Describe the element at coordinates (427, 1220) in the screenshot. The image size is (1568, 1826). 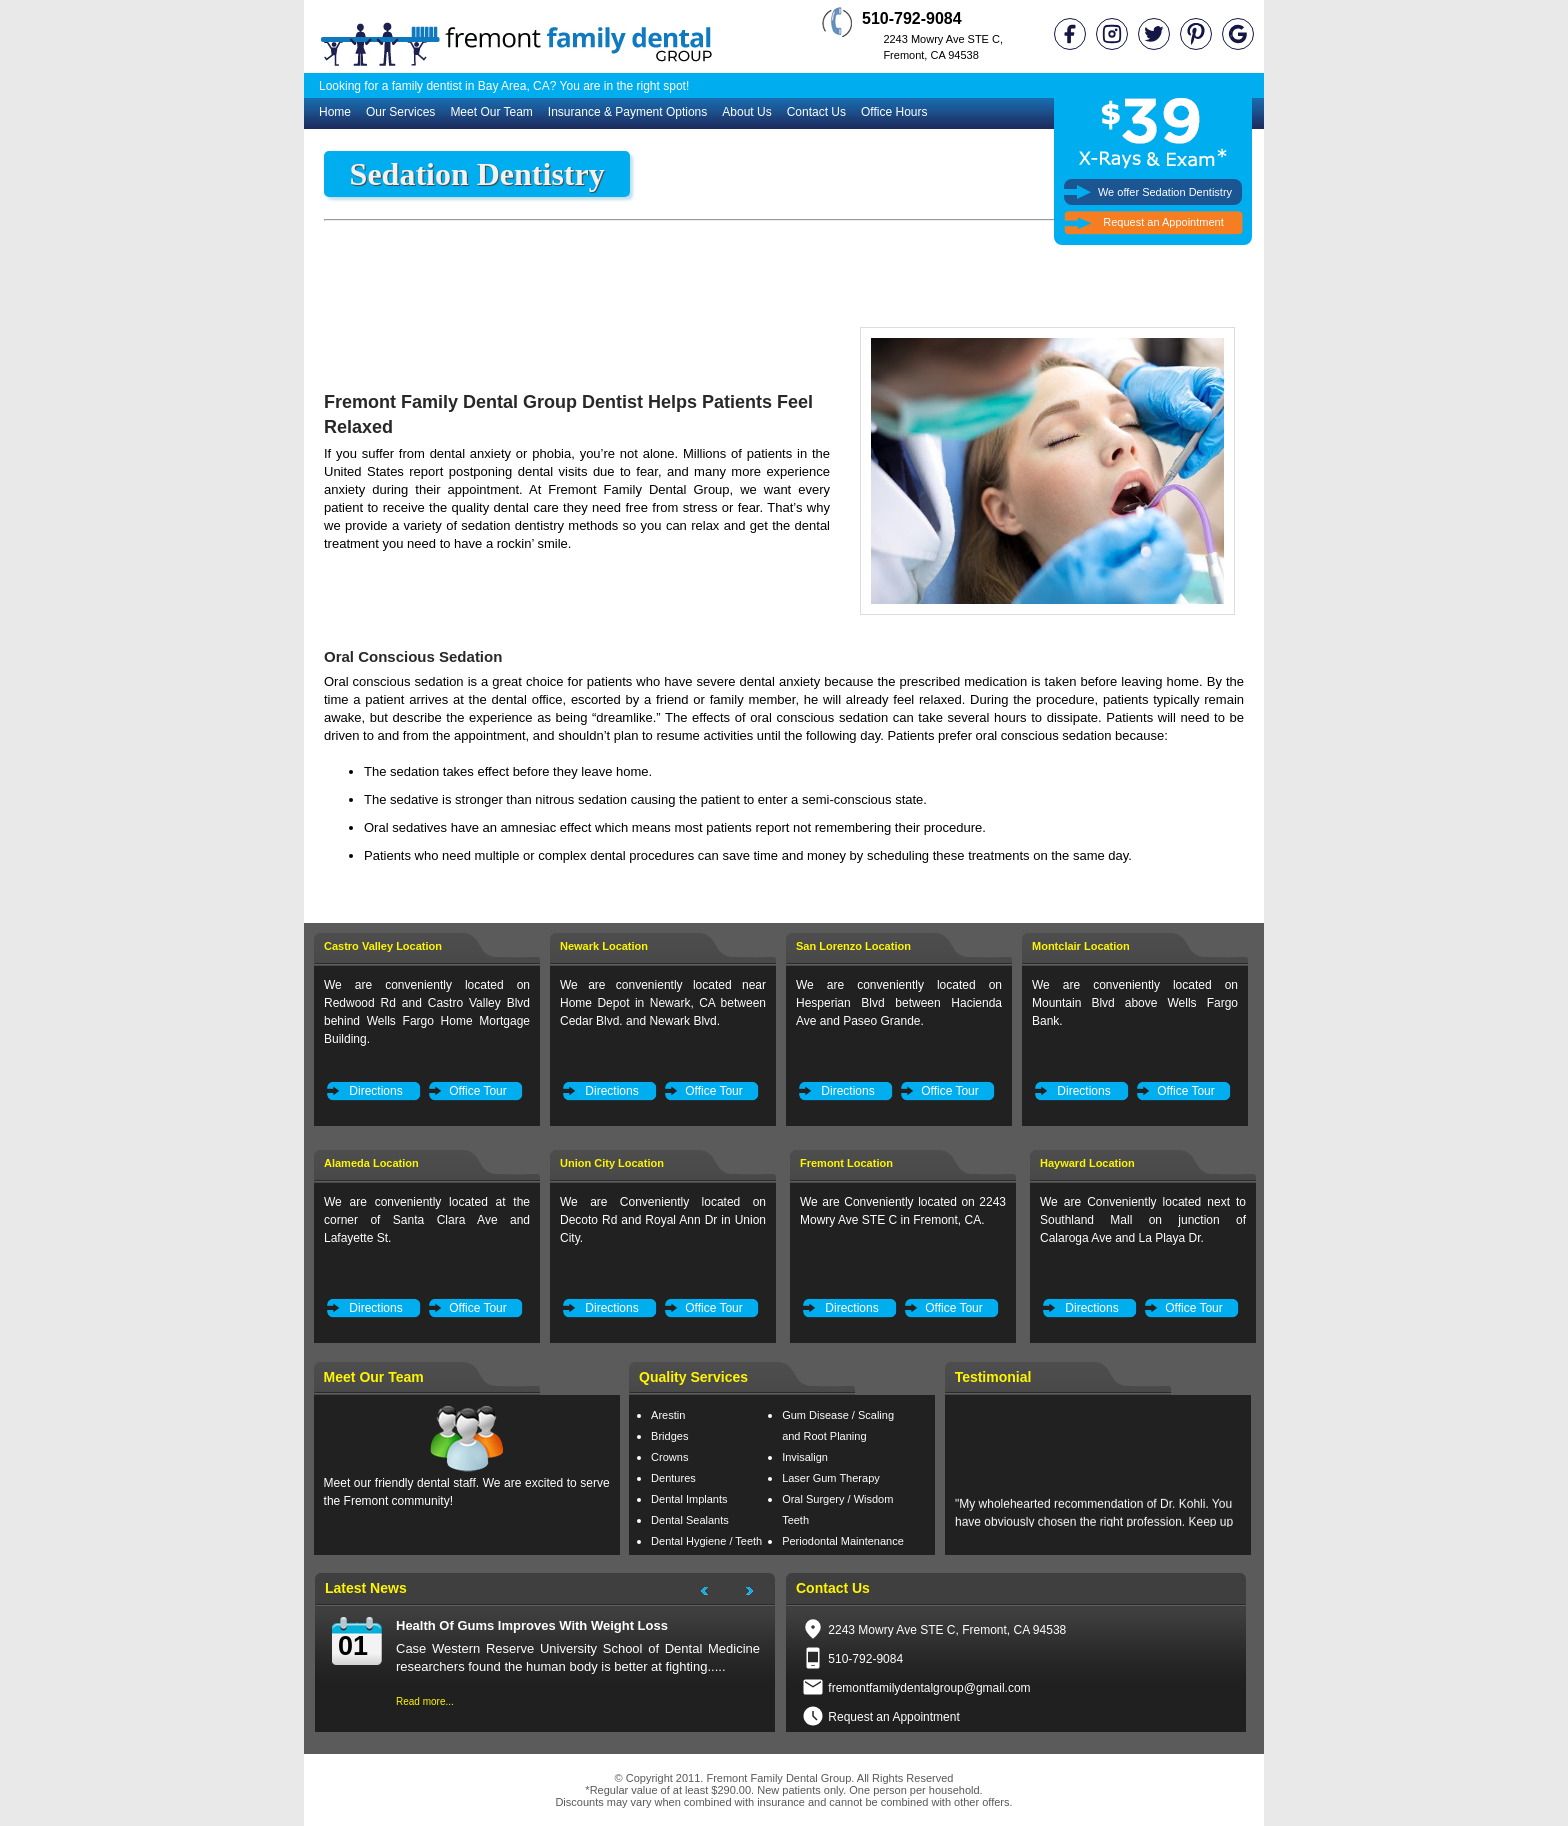
I see `We are conveniently located at the corner of Santa Clara Ave and Lafayette St.` at that location.